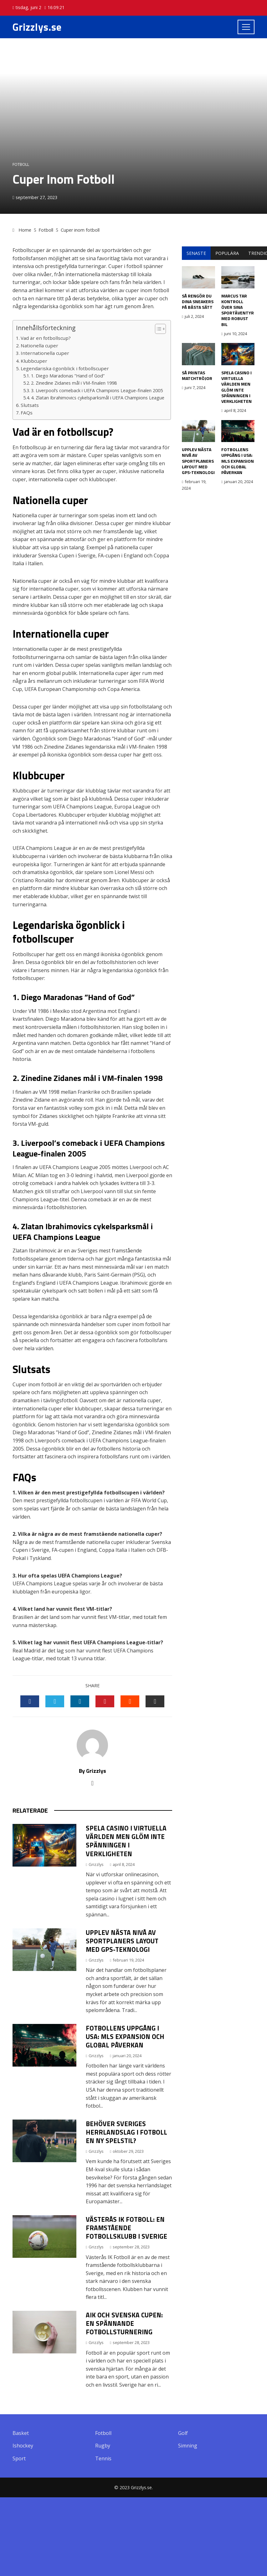 Image resolution: width=267 pixels, height=2576 pixels. I want to click on Aik och Svenska Cupen: En Spännande Fotbollsturnering, so click(124, 2323).